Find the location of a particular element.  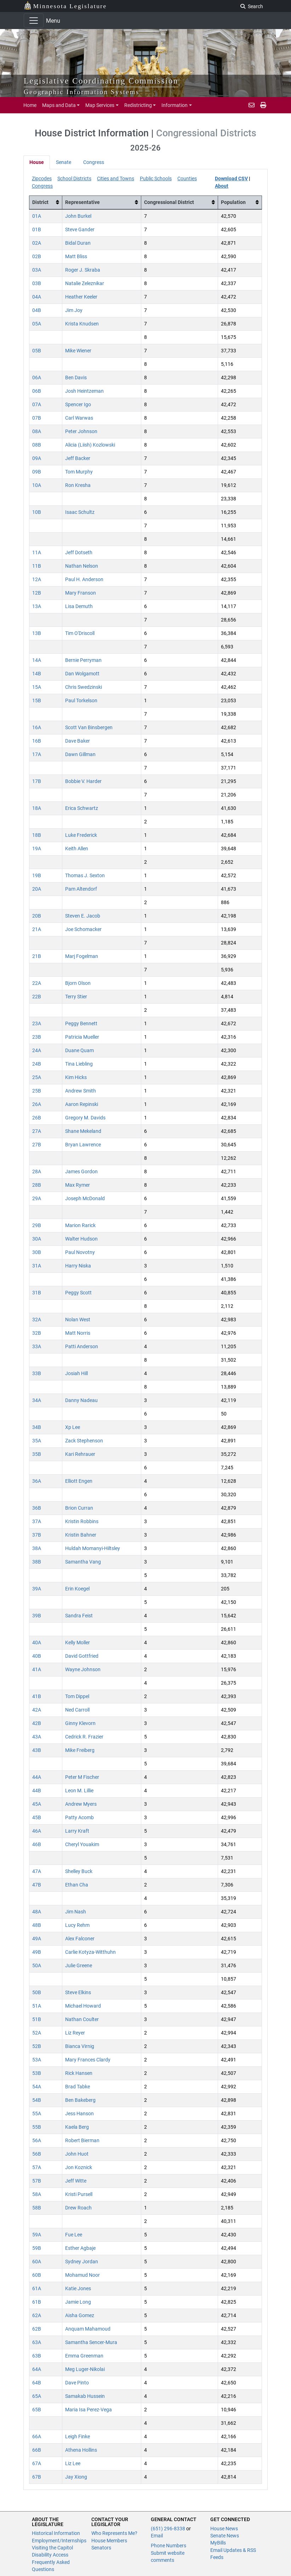

20A is located at coordinates (36, 889).